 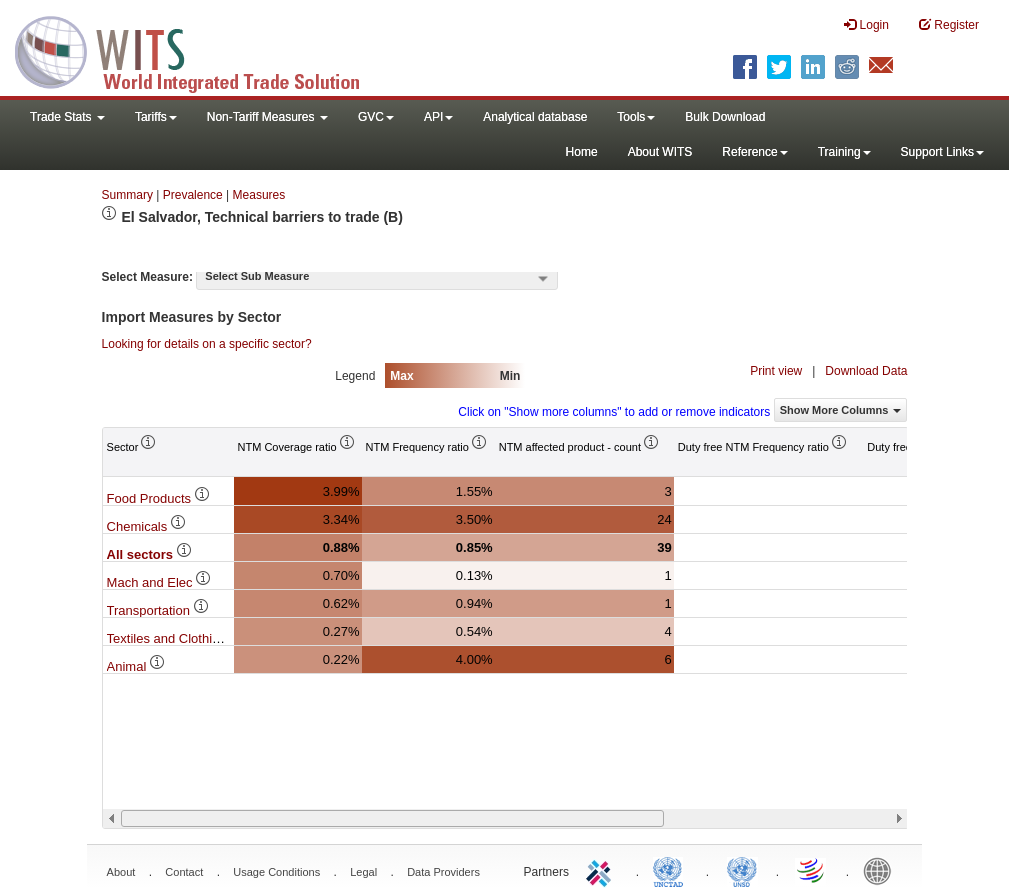 What do you see at coordinates (776, 371) in the screenshot?
I see `Print view` at bounding box center [776, 371].